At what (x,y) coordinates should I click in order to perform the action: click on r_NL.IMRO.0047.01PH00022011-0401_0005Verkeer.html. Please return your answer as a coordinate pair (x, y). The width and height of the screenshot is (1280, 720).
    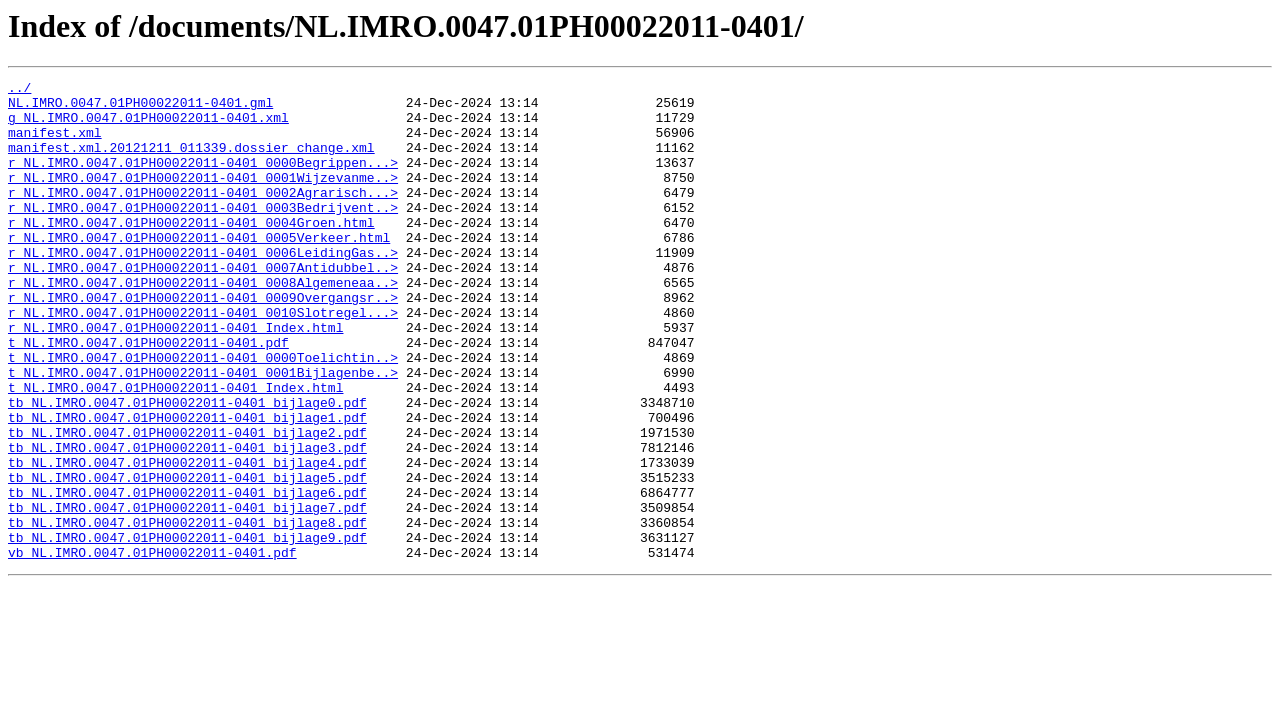
    Looking at the image, I should click on (199, 270).